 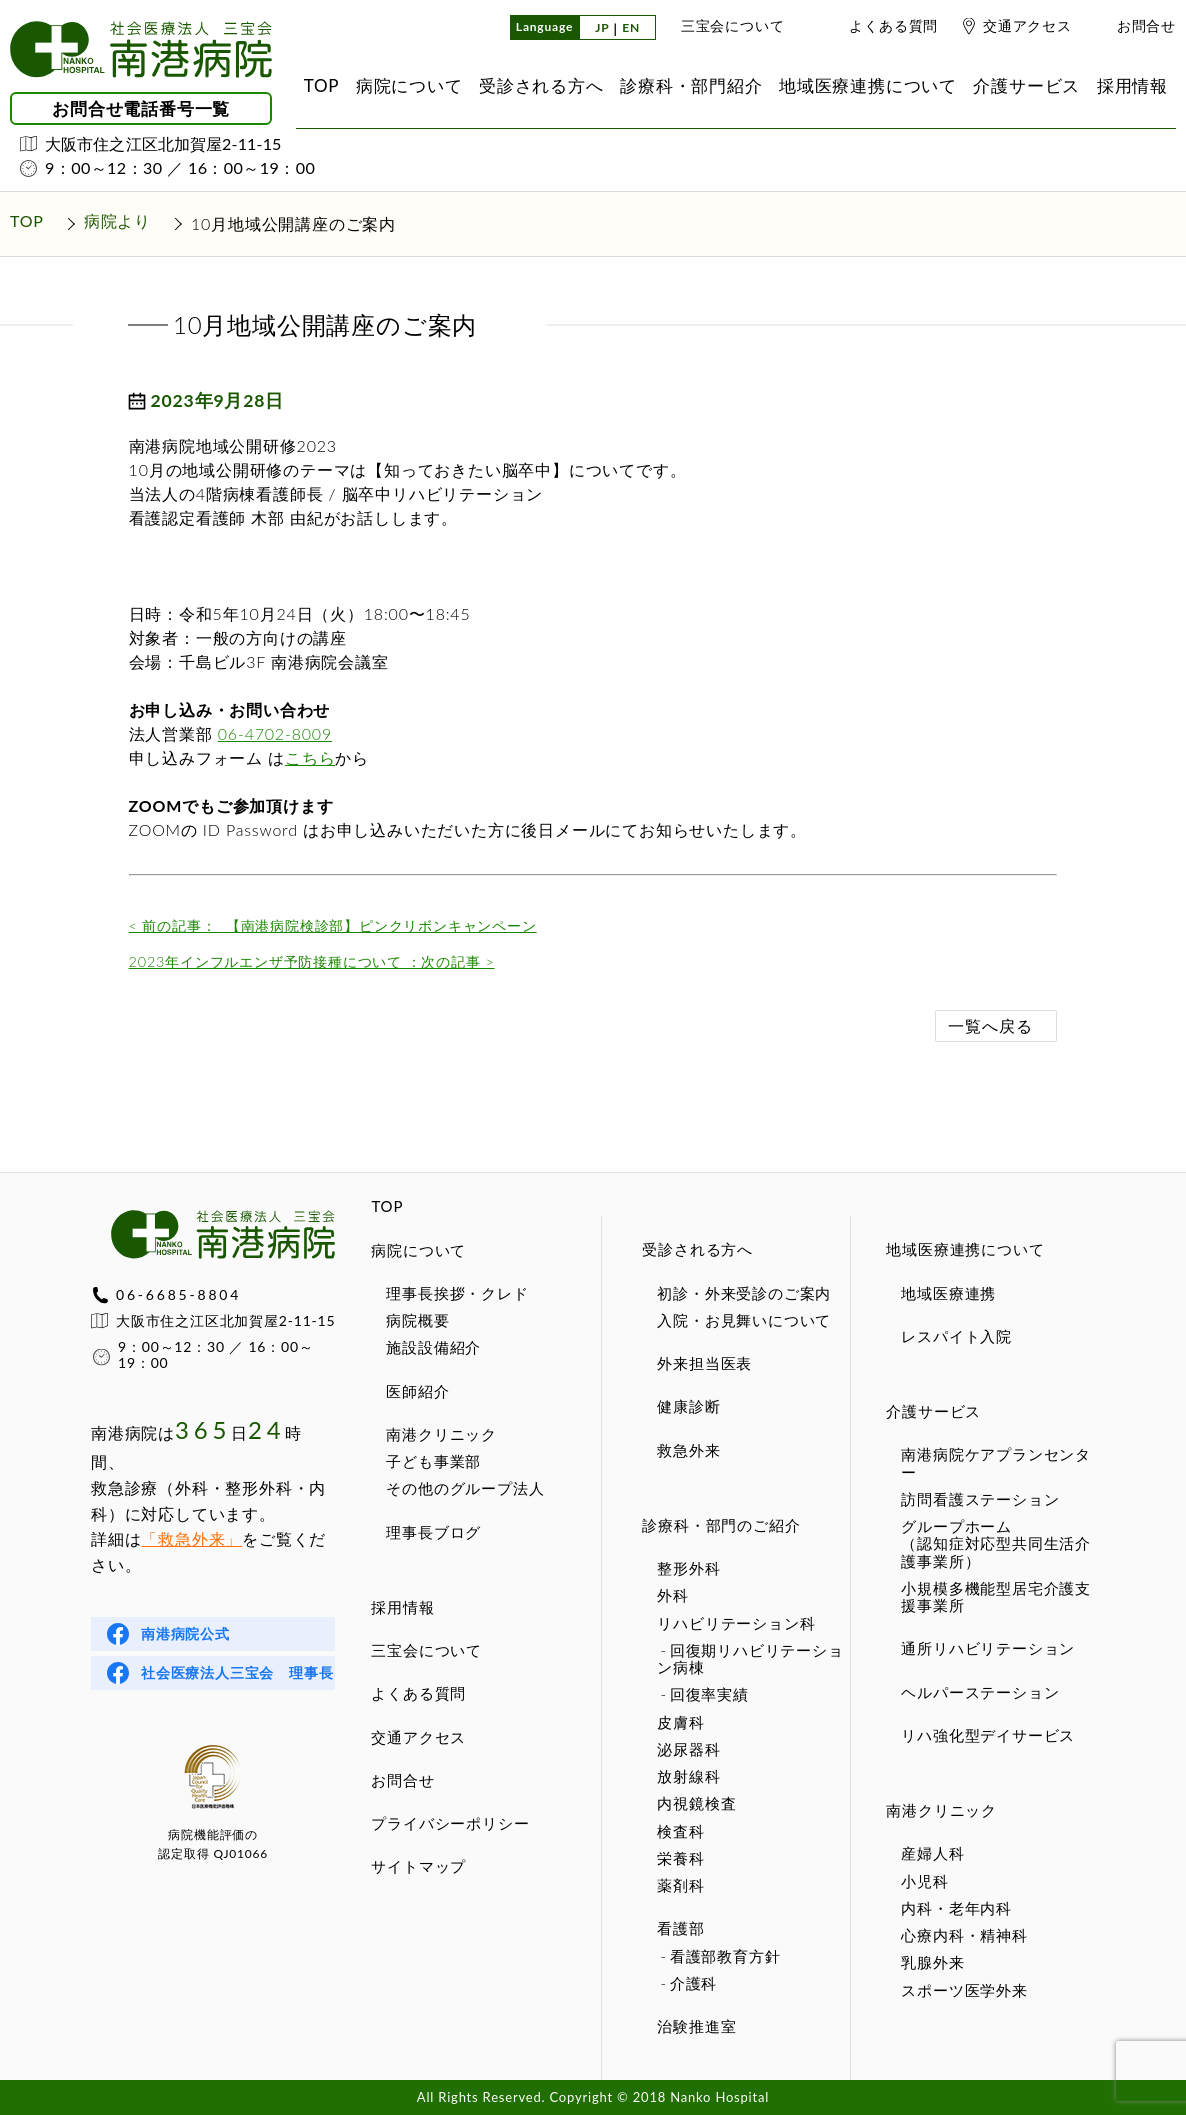 What do you see at coordinates (733, 25) in the screenshot?
I see `三宝会について` at bounding box center [733, 25].